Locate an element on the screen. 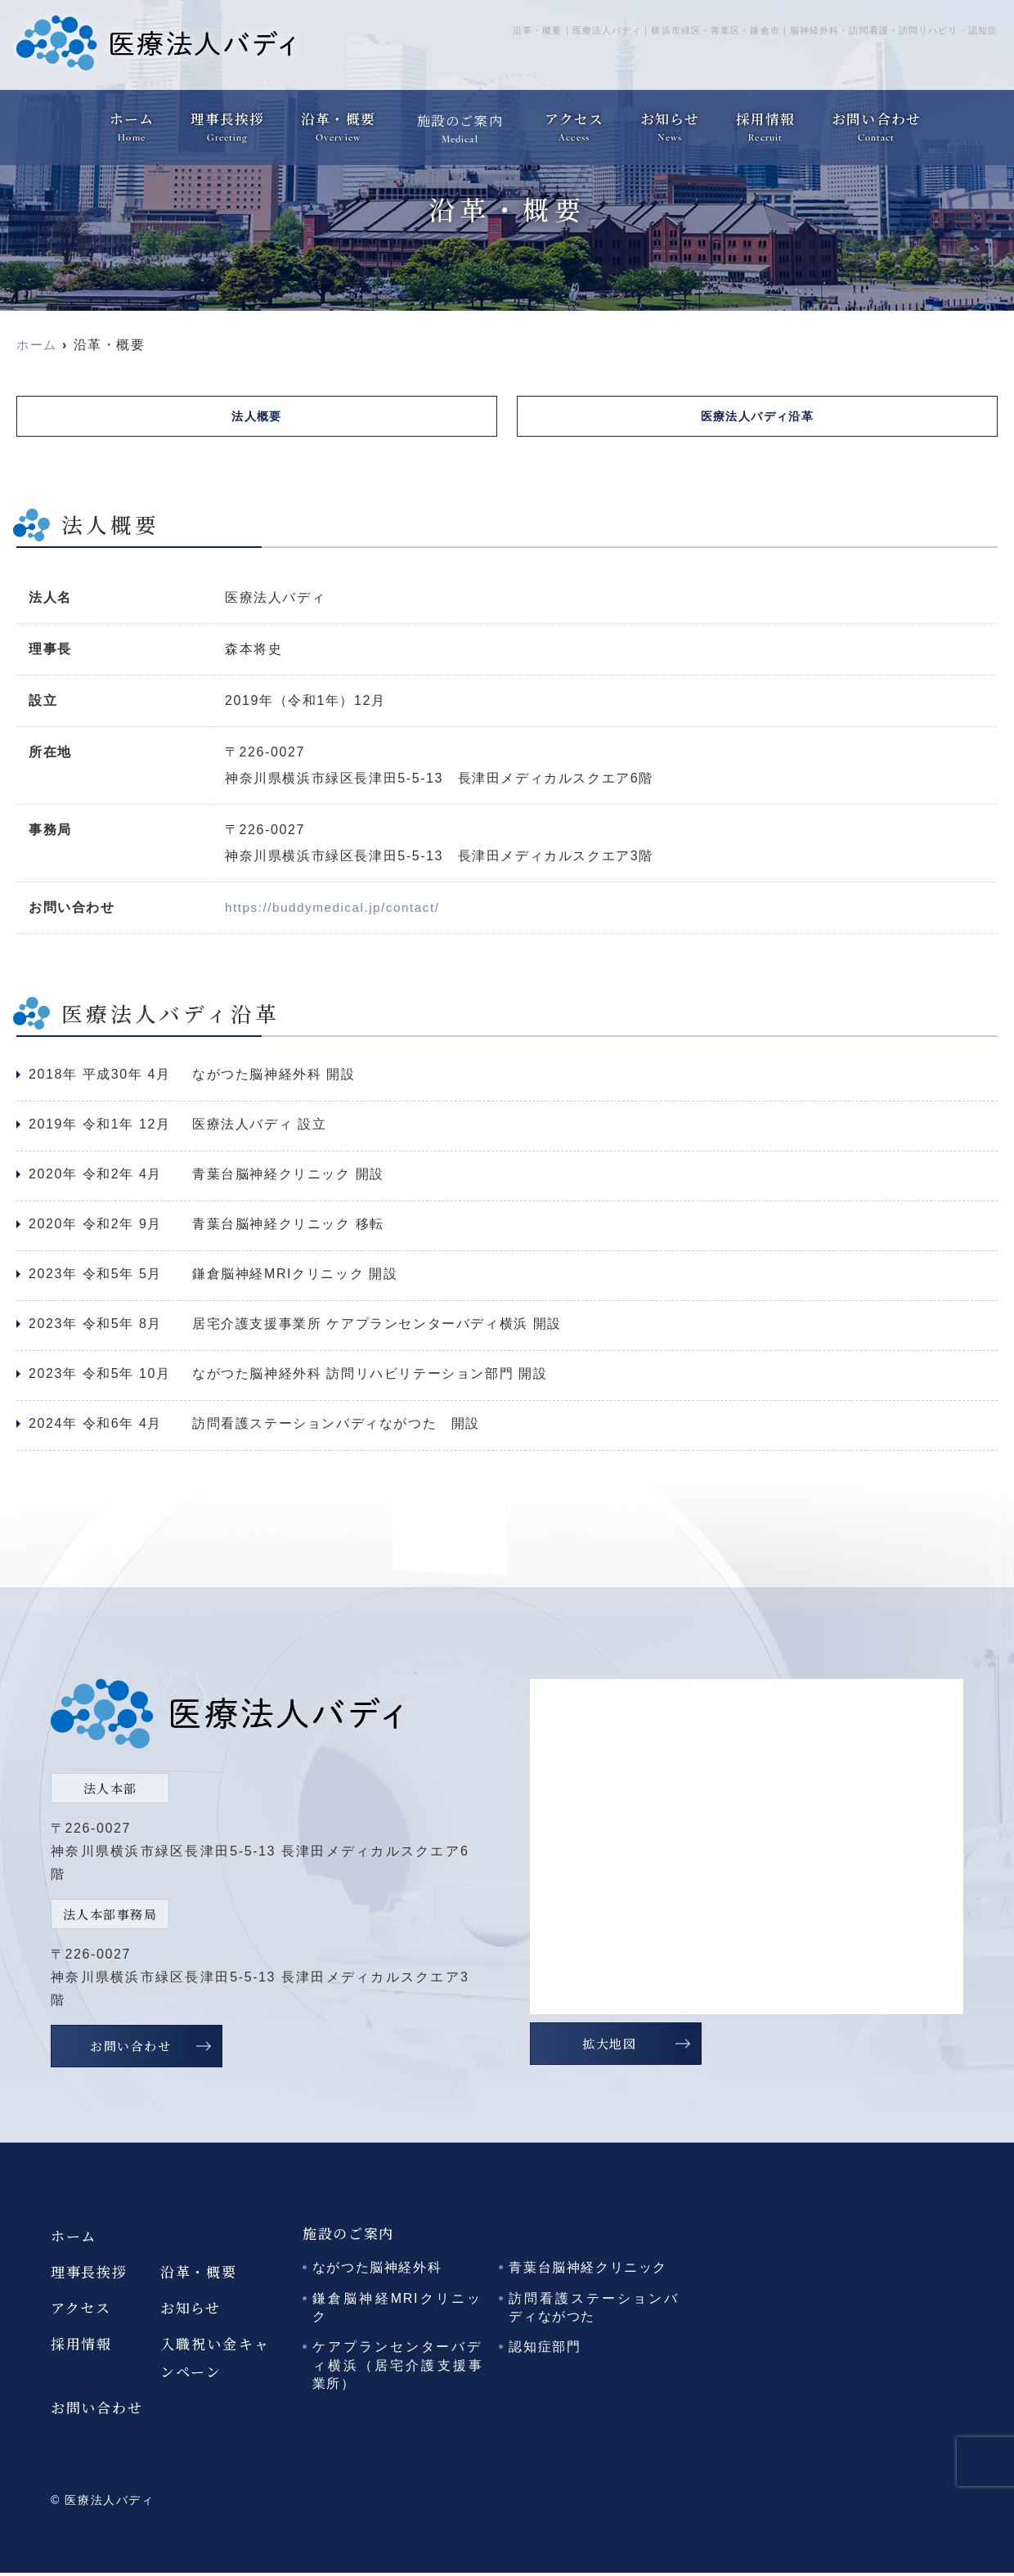 This screenshot has height=2576, width=1014. 訪問看護ステーションバディながつた is located at coordinates (594, 2311).